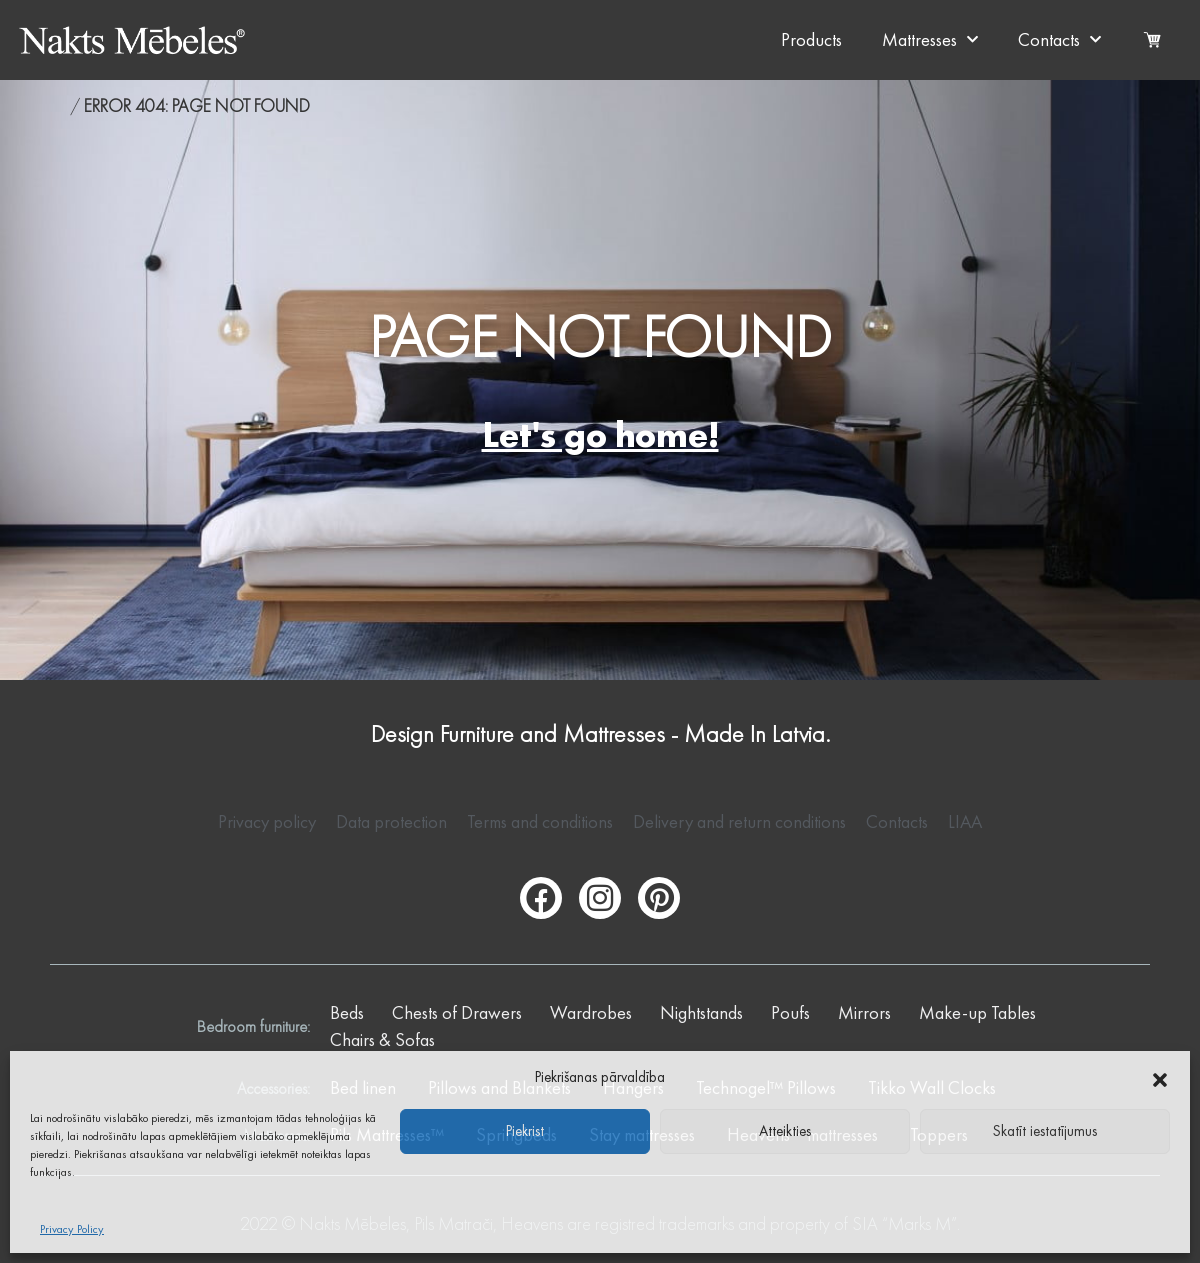 This screenshot has width=1200, height=1263. Describe the element at coordinates (811, 40) in the screenshot. I see `Products` at that location.